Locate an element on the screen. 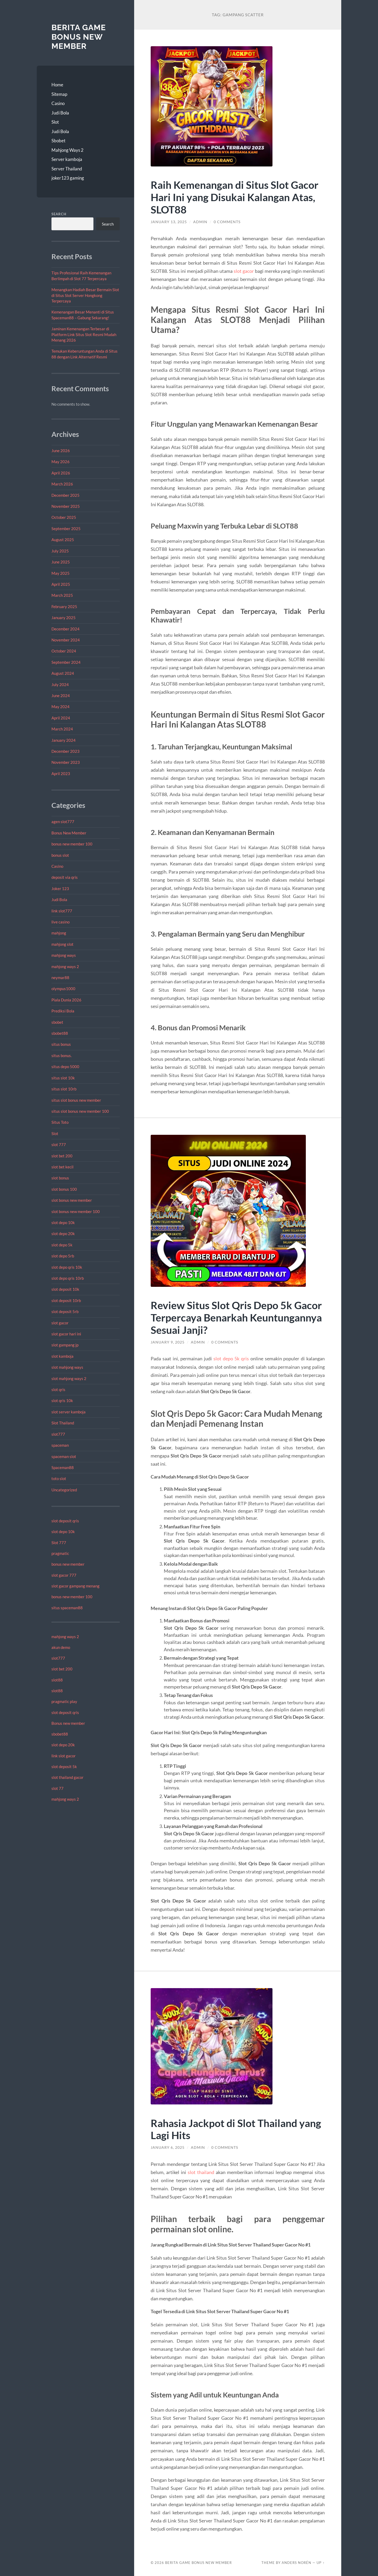 The height and width of the screenshot is (2576, 378). slot kamboja is located at coordinates (62, 1356).